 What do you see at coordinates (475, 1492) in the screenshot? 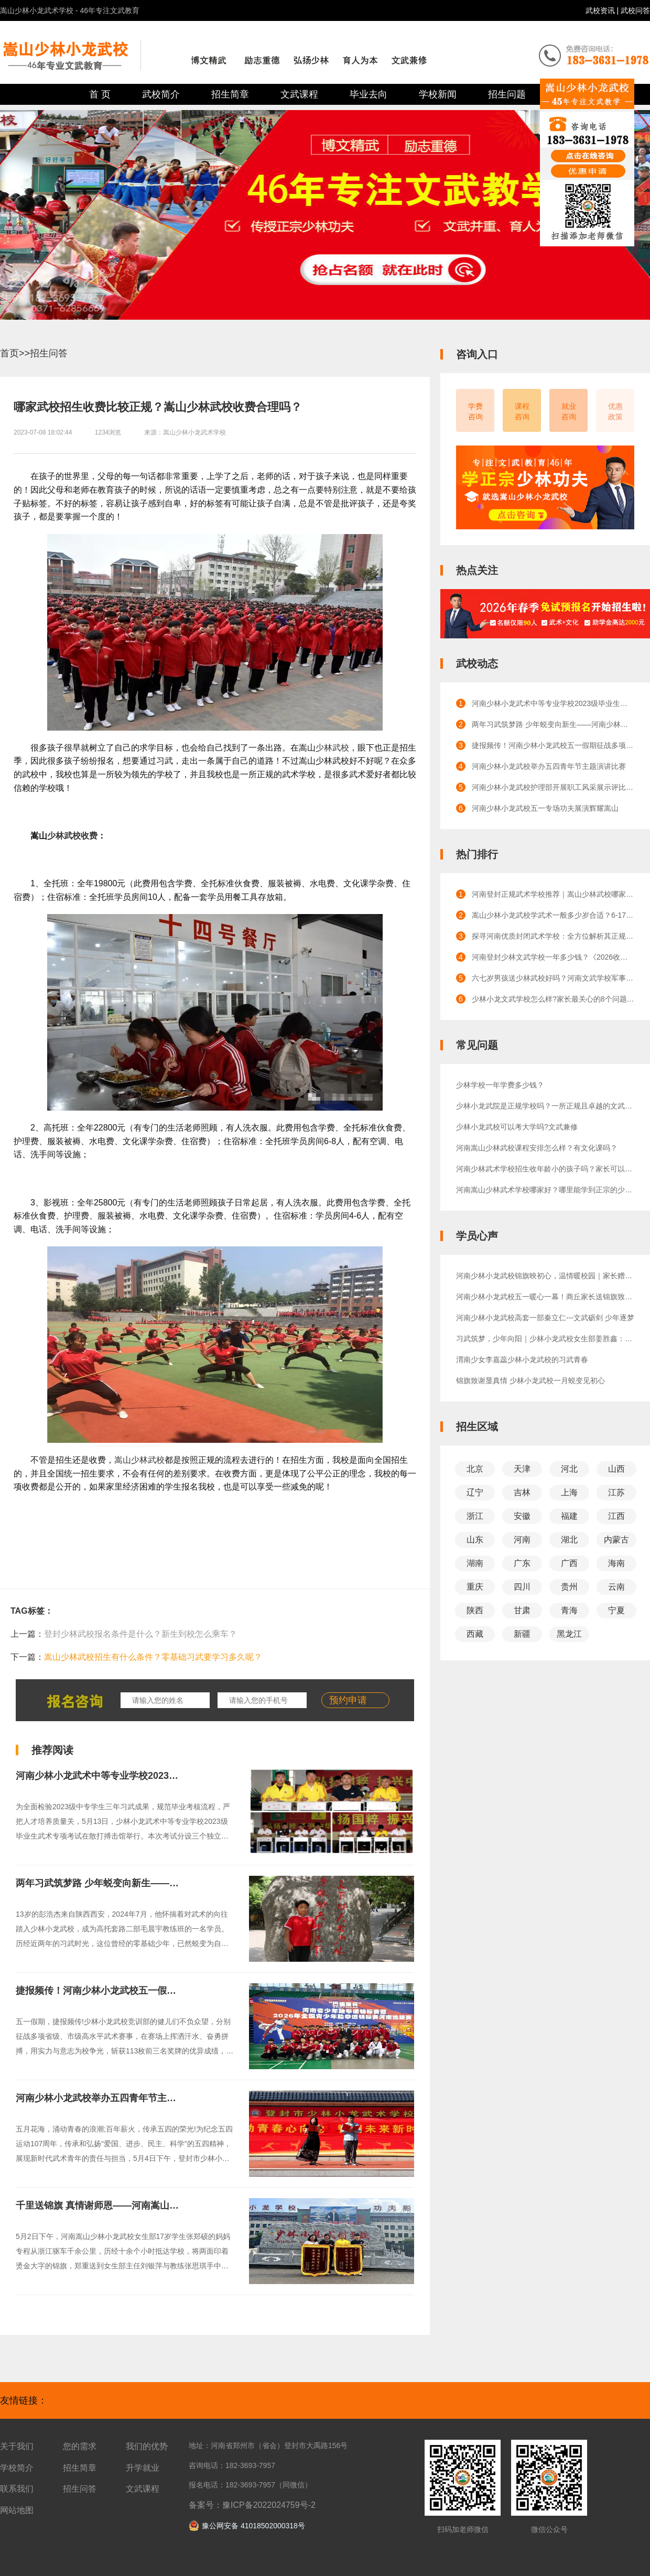
I see `辽宁` at bounding box center [475, 1492].